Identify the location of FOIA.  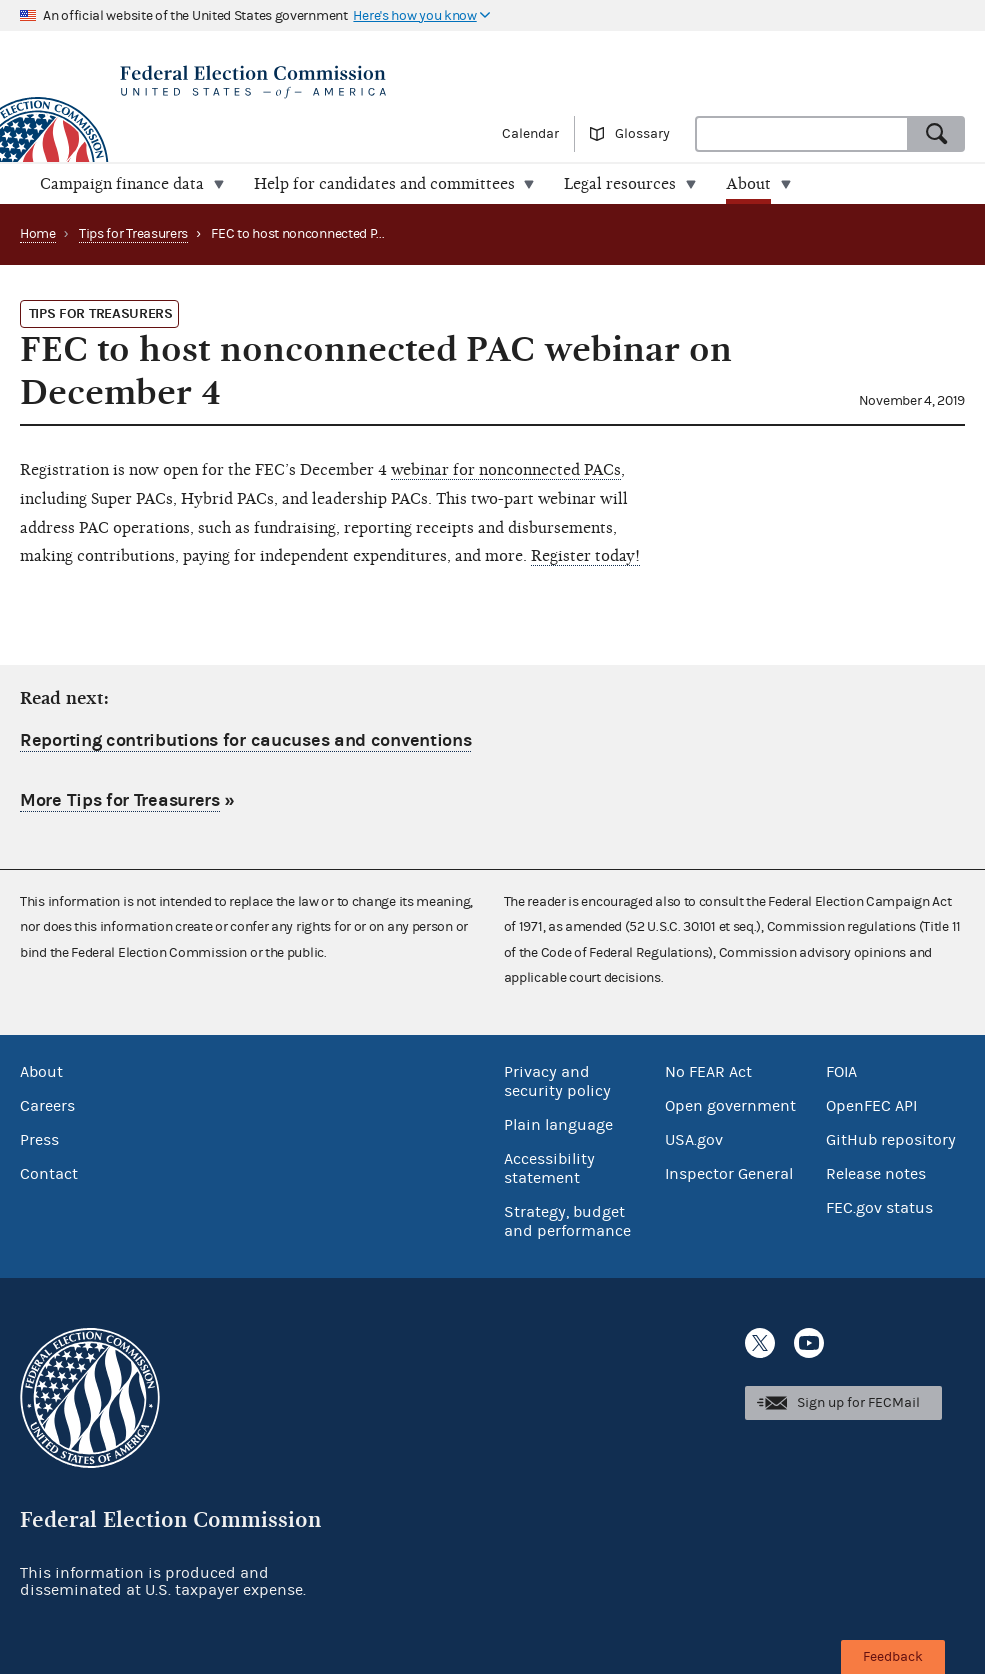
(841, 1071).